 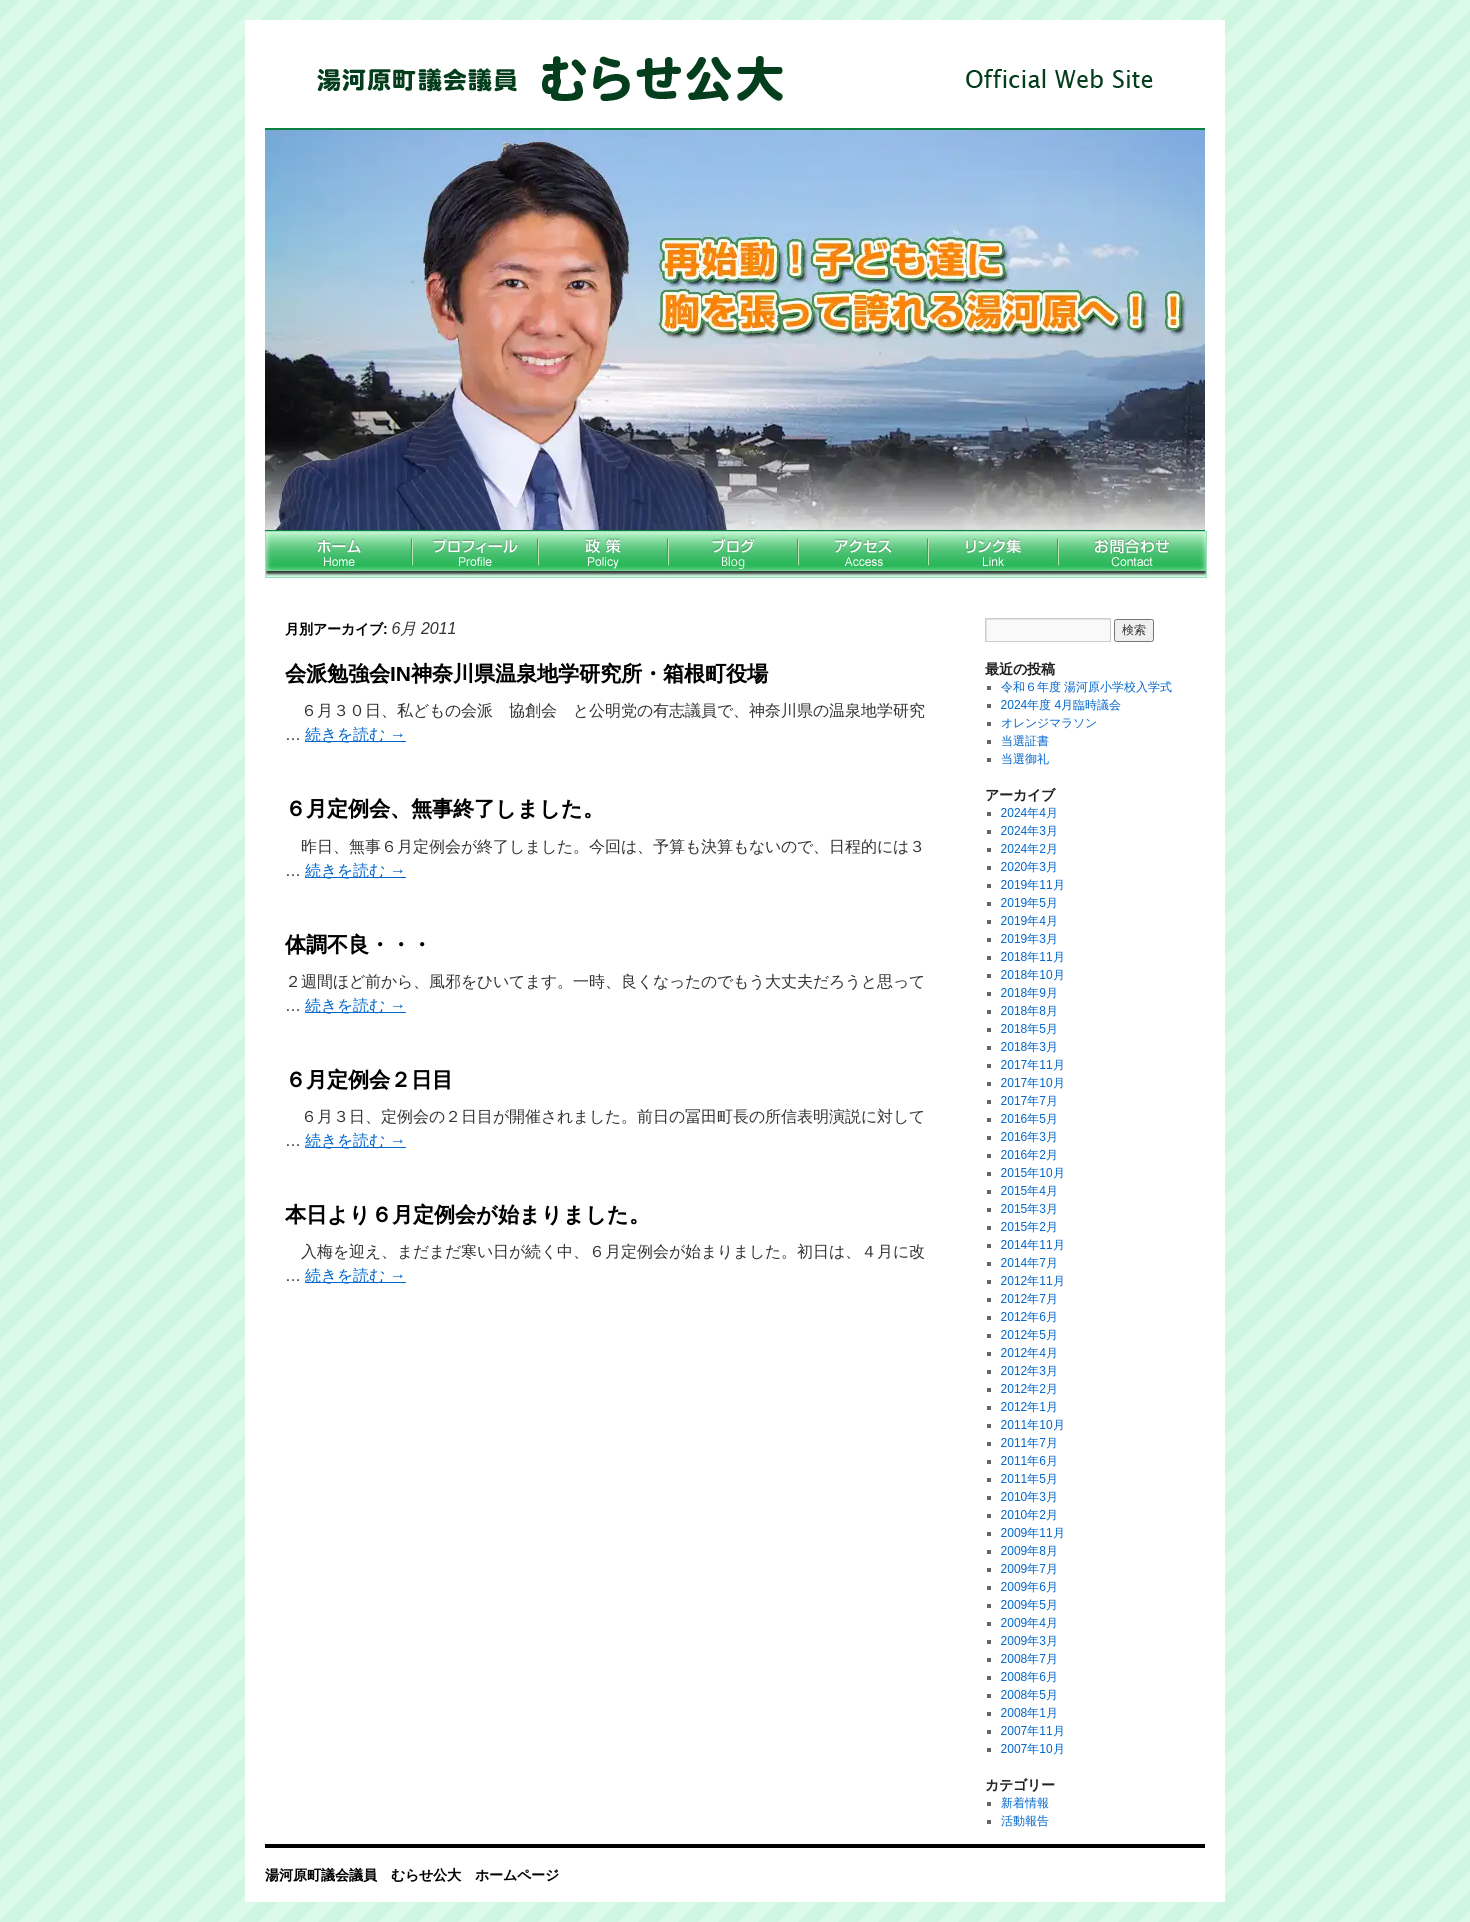 I want to click on 2009年3月, so click(x=1029, y=1641).